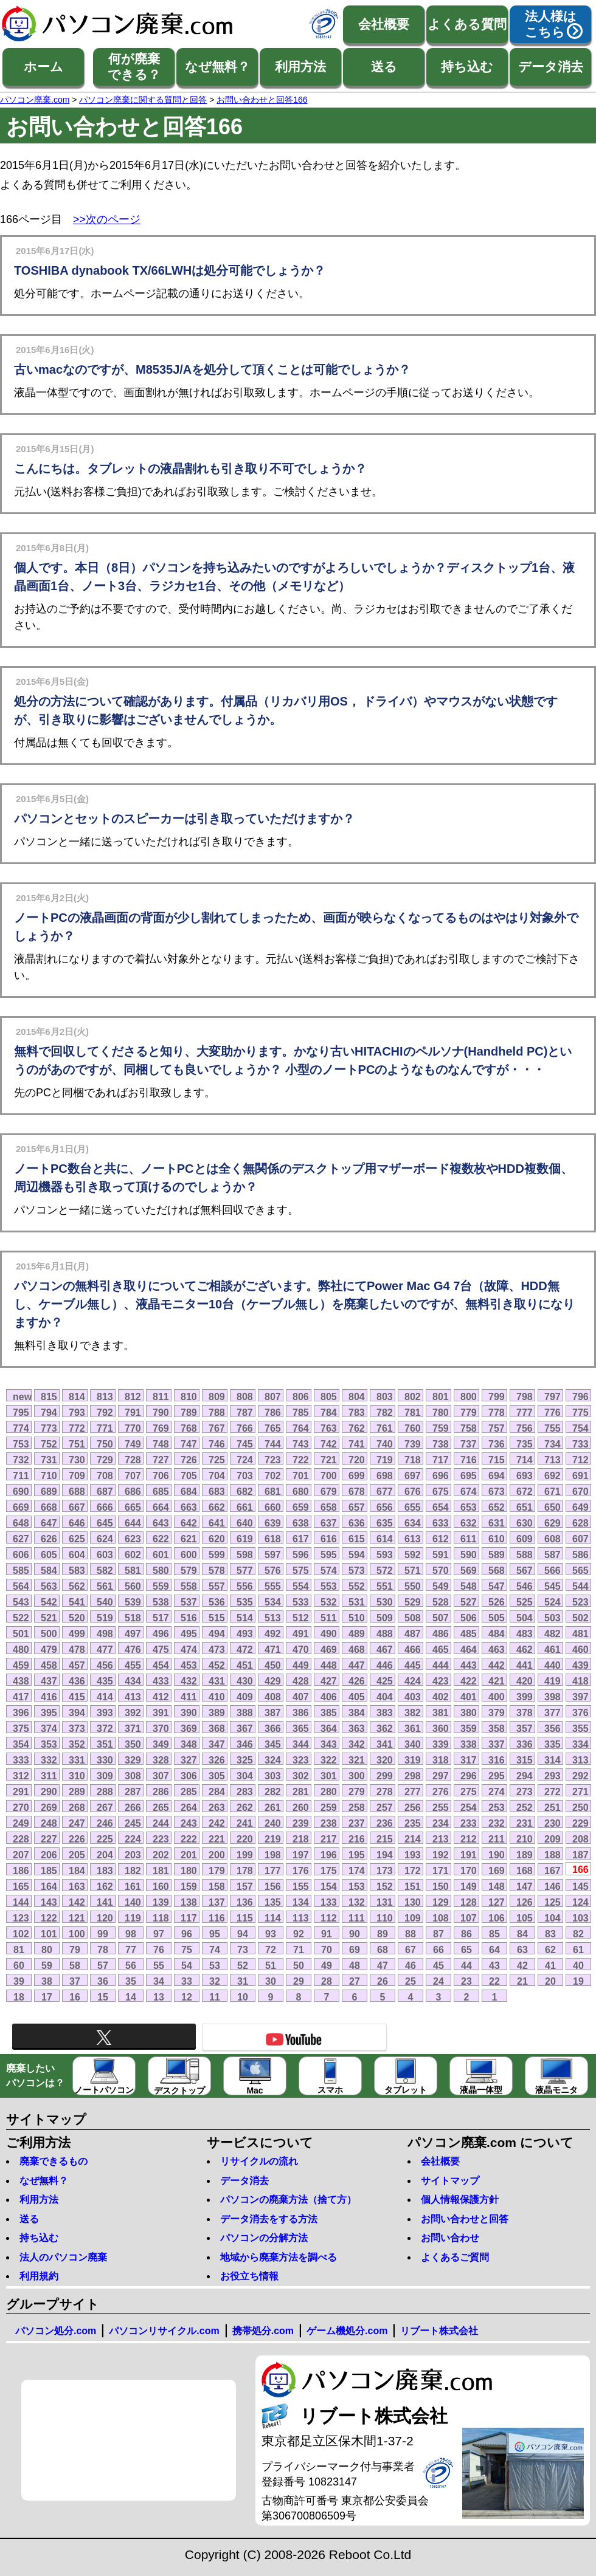  I want to click on 797, so click(552, 1396).